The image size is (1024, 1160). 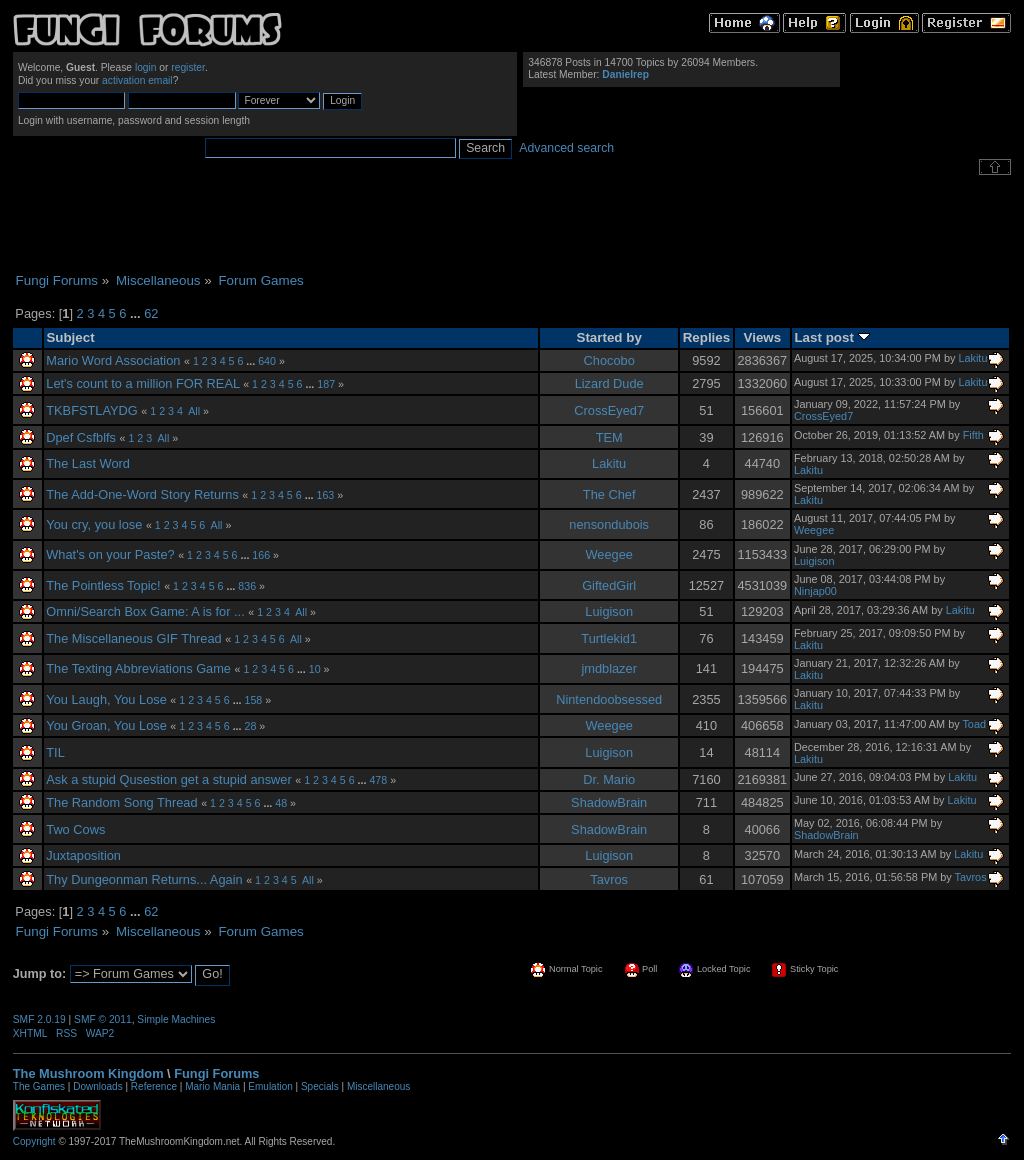 What do you see at coordinates (609, 337) in the screenshot?
I see `Started by` at bounding box center [609, 337].